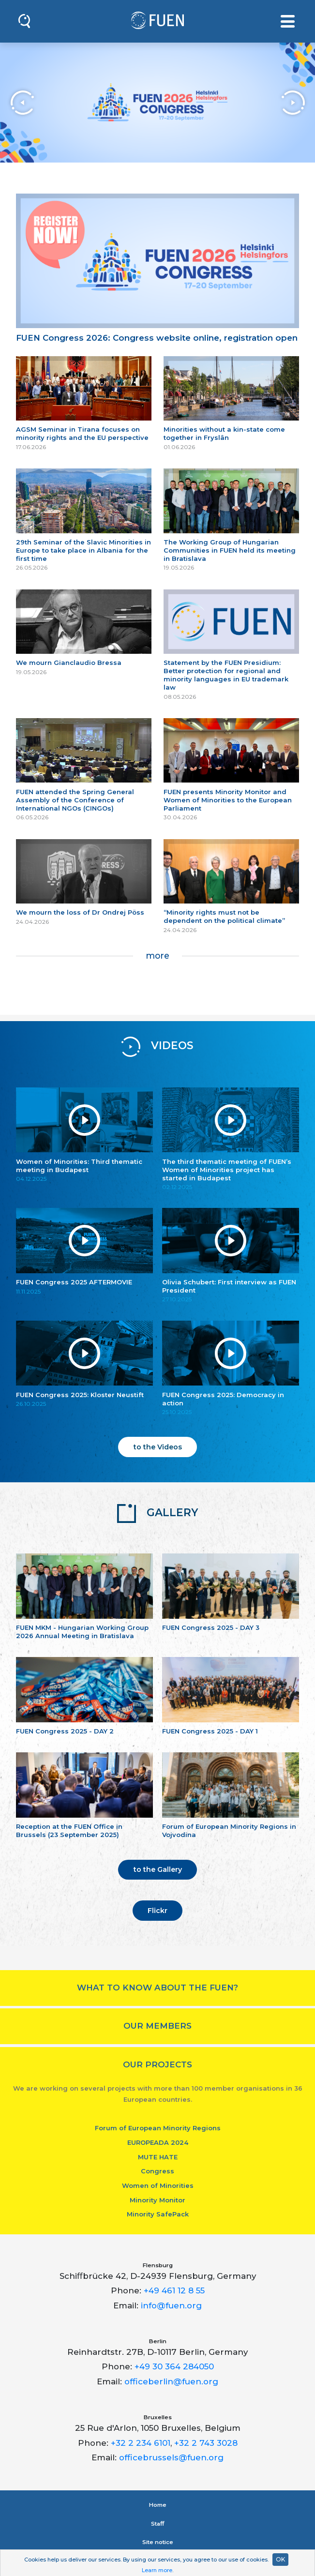 This screenshot has width=315, height=2576. What do you see at coordinates (157, 2171) in the screenshot?
I see `Congress` at bounding box center [157, 2171].